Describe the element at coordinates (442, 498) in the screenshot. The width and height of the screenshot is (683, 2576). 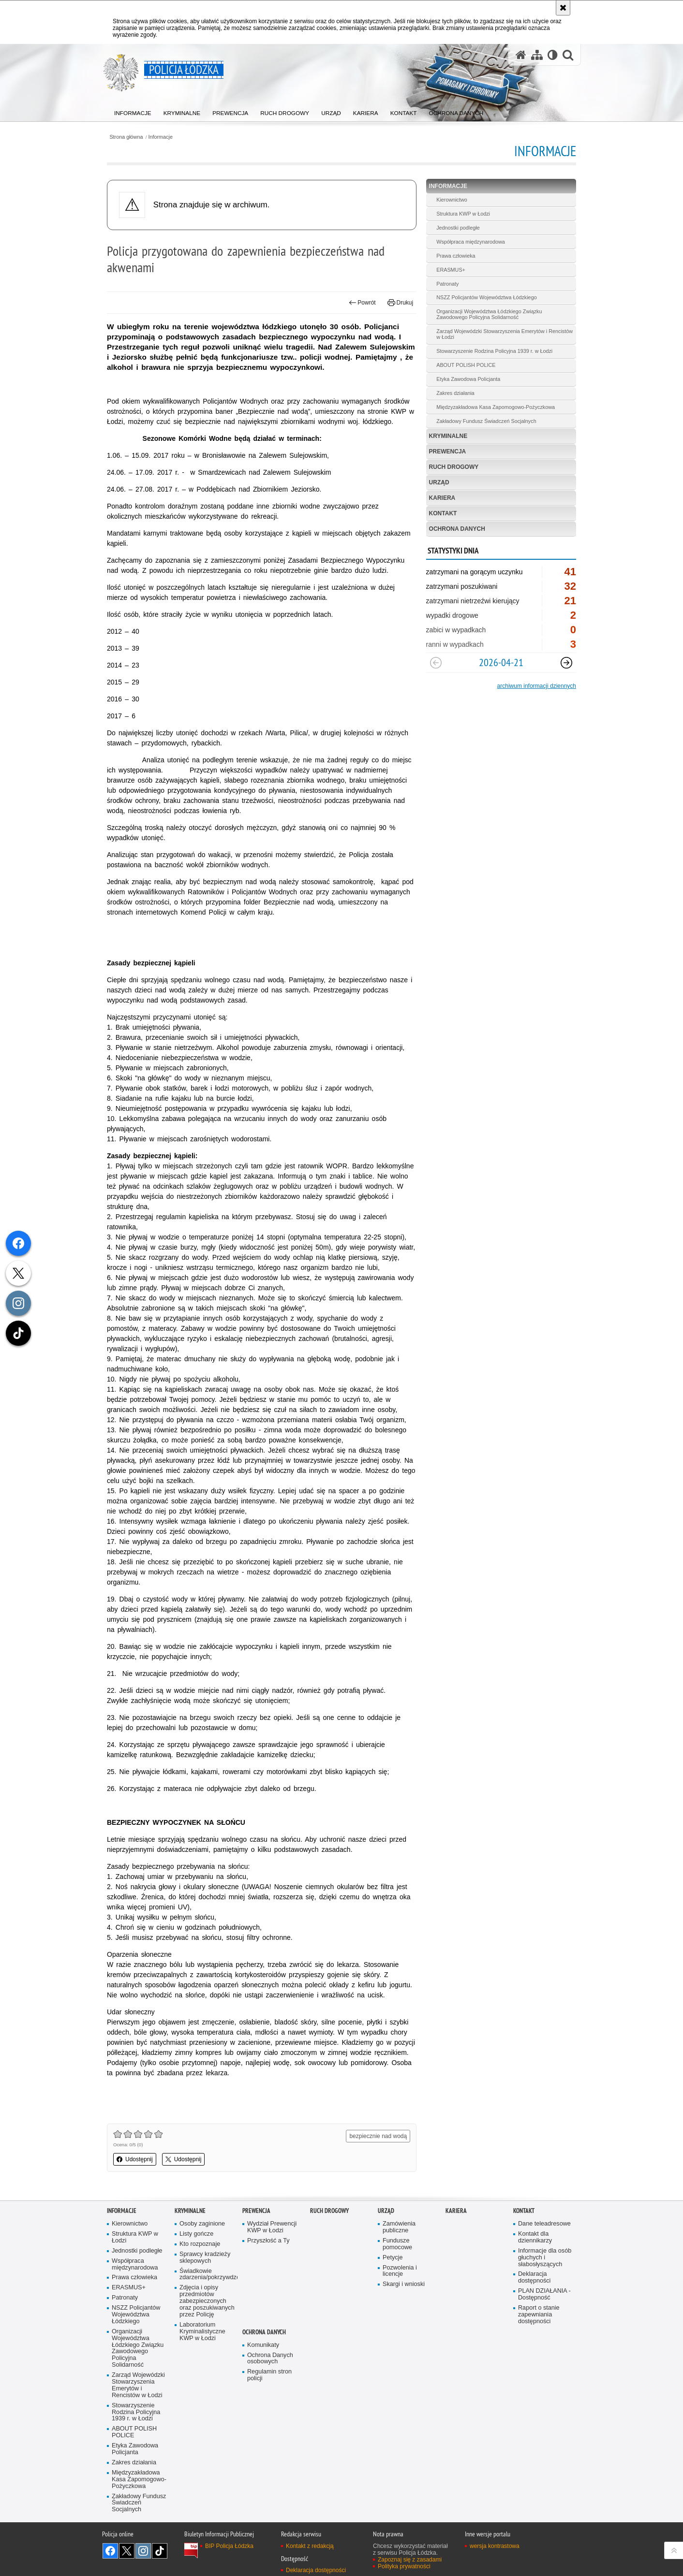
I see `Kariera` at that location.